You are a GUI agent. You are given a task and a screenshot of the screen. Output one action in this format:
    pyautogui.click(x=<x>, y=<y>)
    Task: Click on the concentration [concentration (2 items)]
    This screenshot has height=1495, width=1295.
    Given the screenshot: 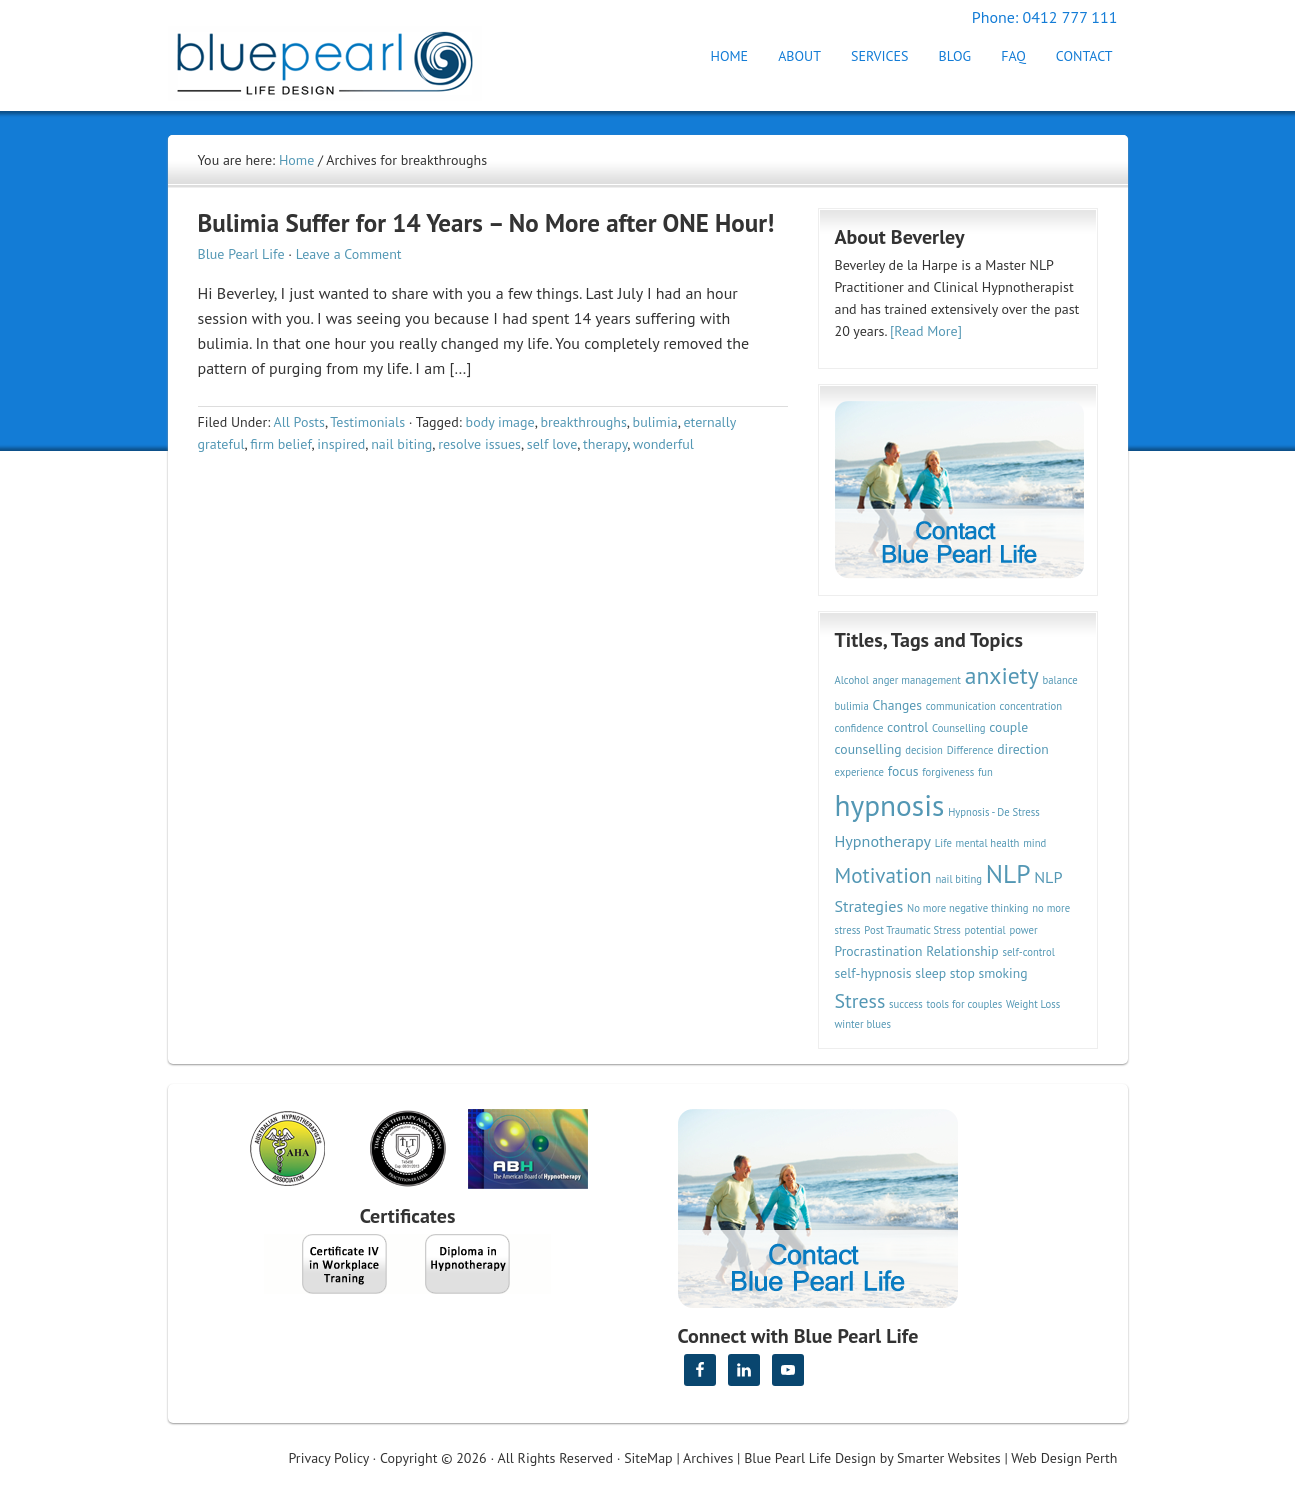 What is the action you would take?
    pyautogui.click(x=1031, y=706)
    